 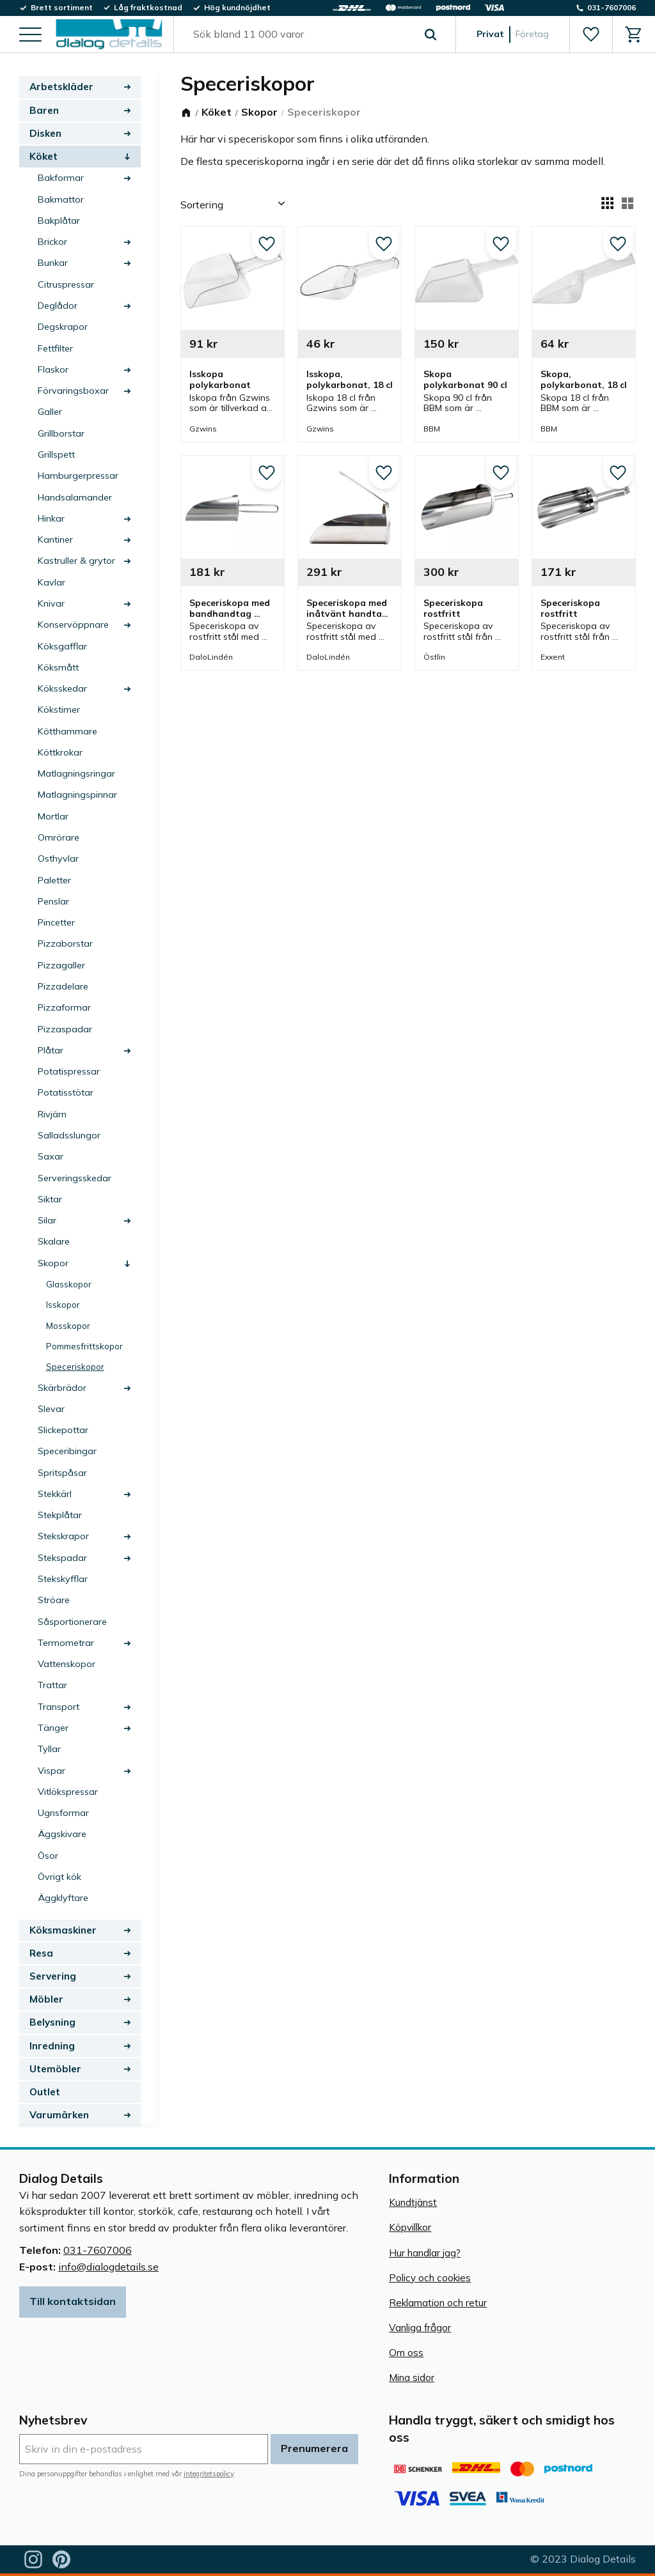 I want to click on Degskrapor [menuitem], so click(x=63, y=326).